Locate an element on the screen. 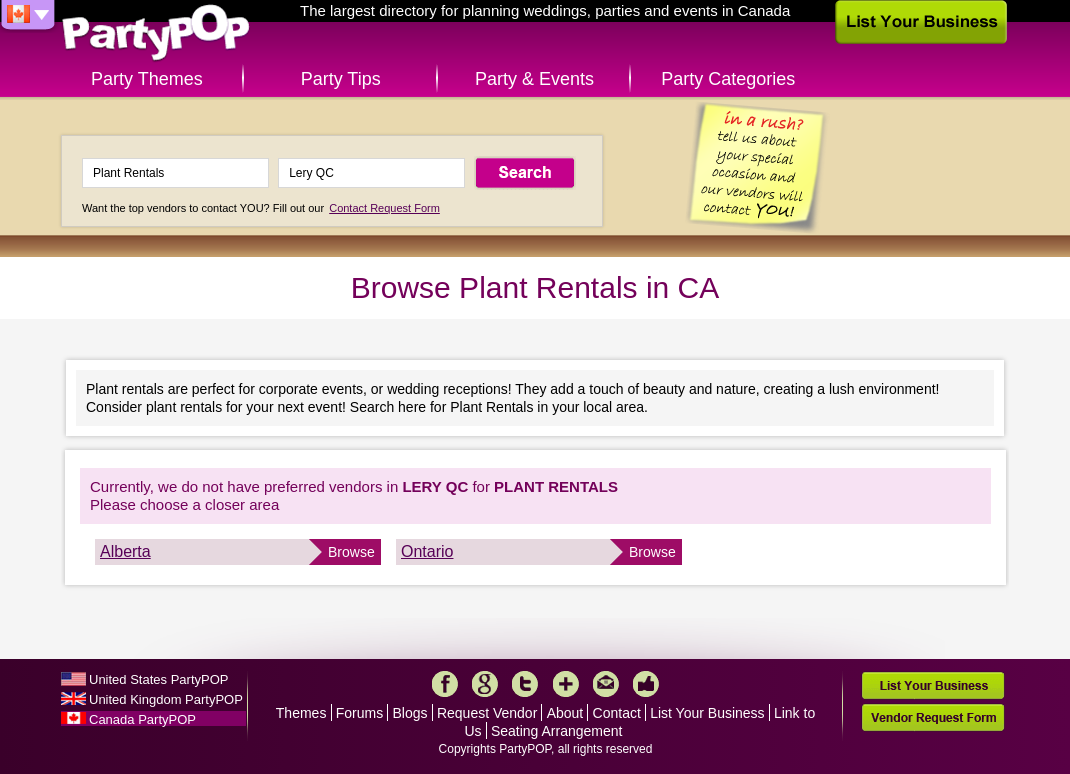  Party Categories is located at coordinates (728, 79).